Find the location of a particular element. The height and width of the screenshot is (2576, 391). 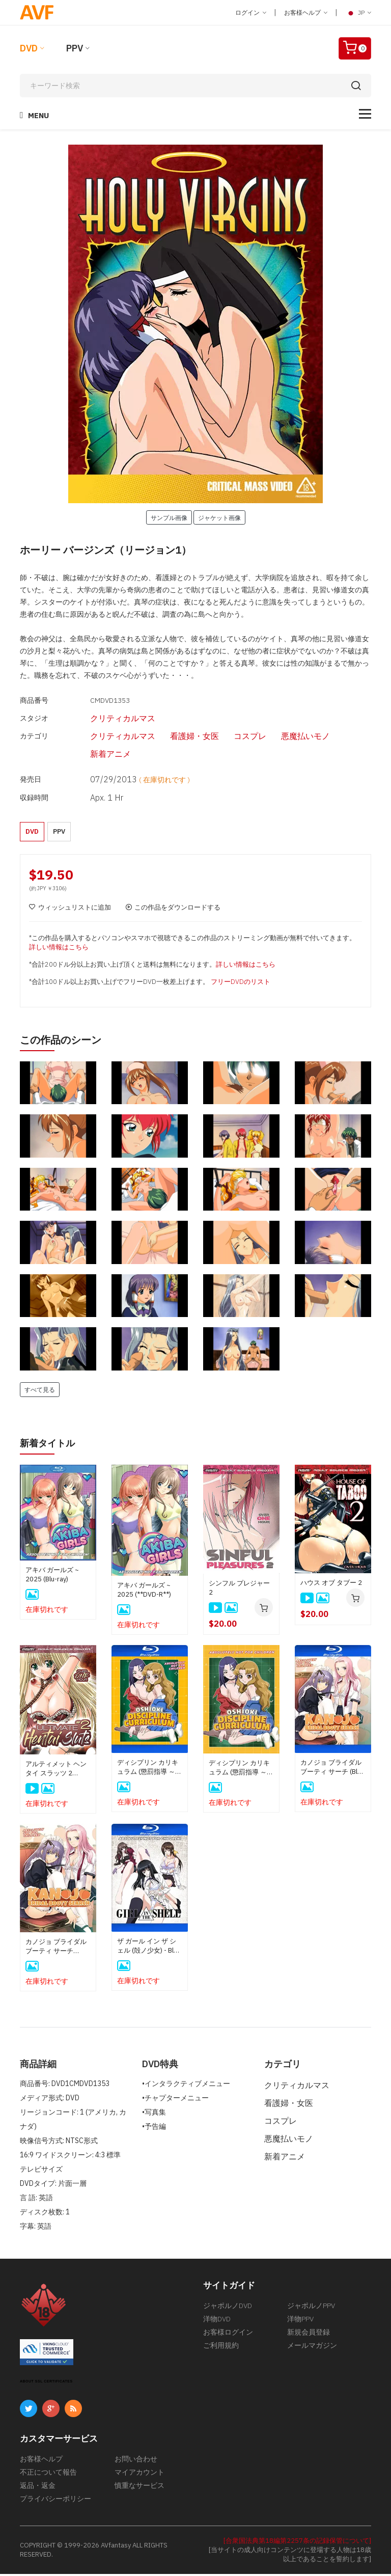

カノジョ ブライダル ブーティ サーチ (DVD-Rディスク) is located at coordinates (56, 1948).